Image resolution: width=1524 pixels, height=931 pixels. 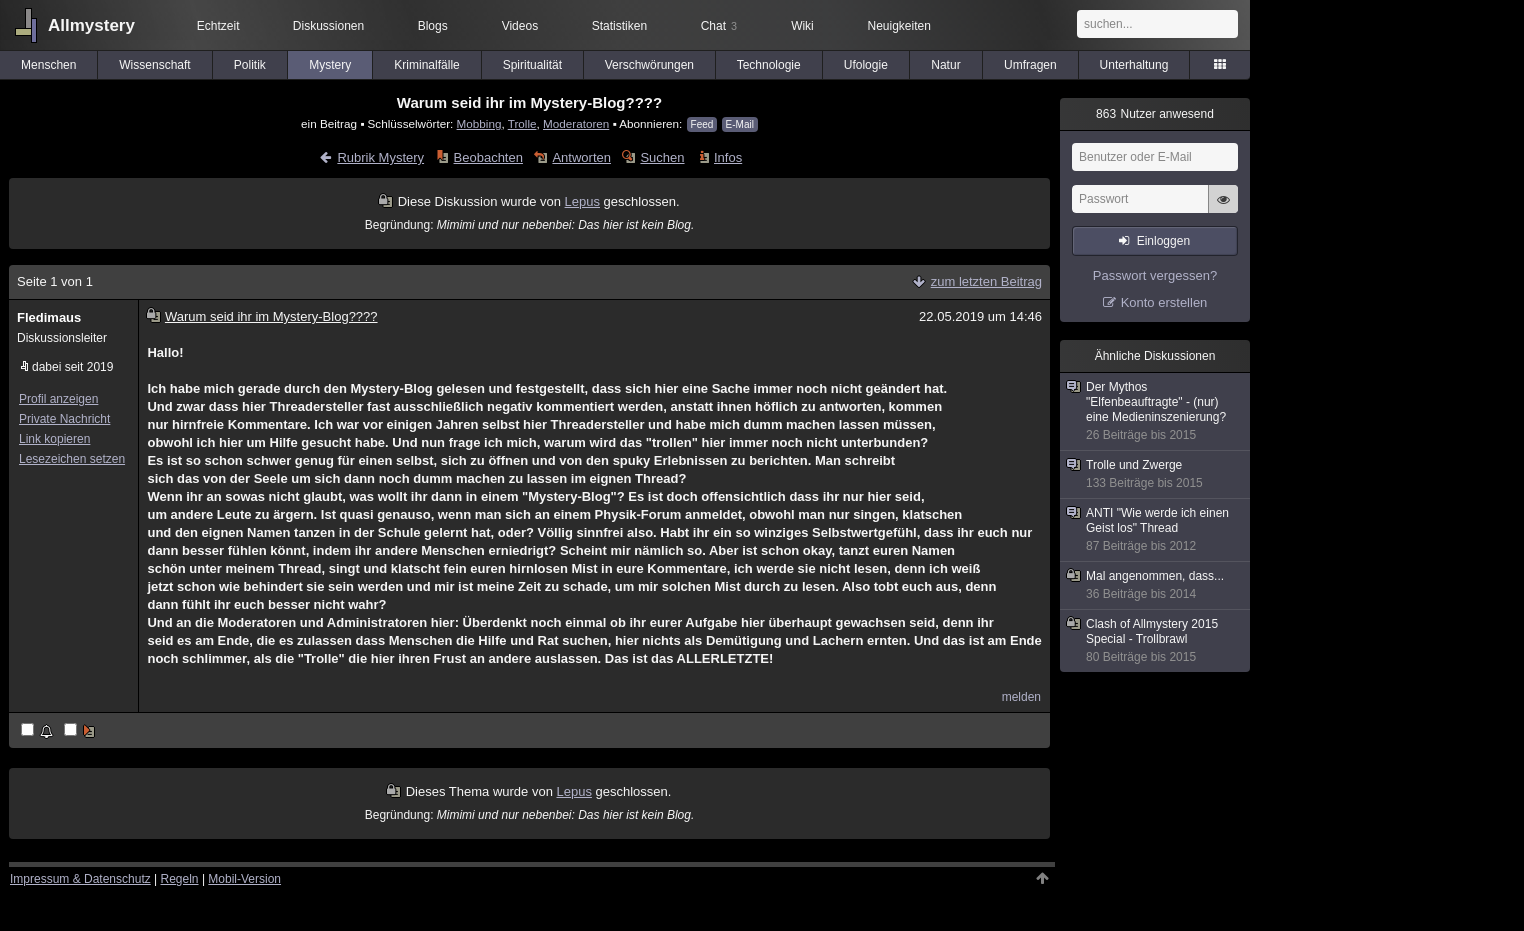 I want to click on Trolle und Zwerge, so click(x=1156, y=474).